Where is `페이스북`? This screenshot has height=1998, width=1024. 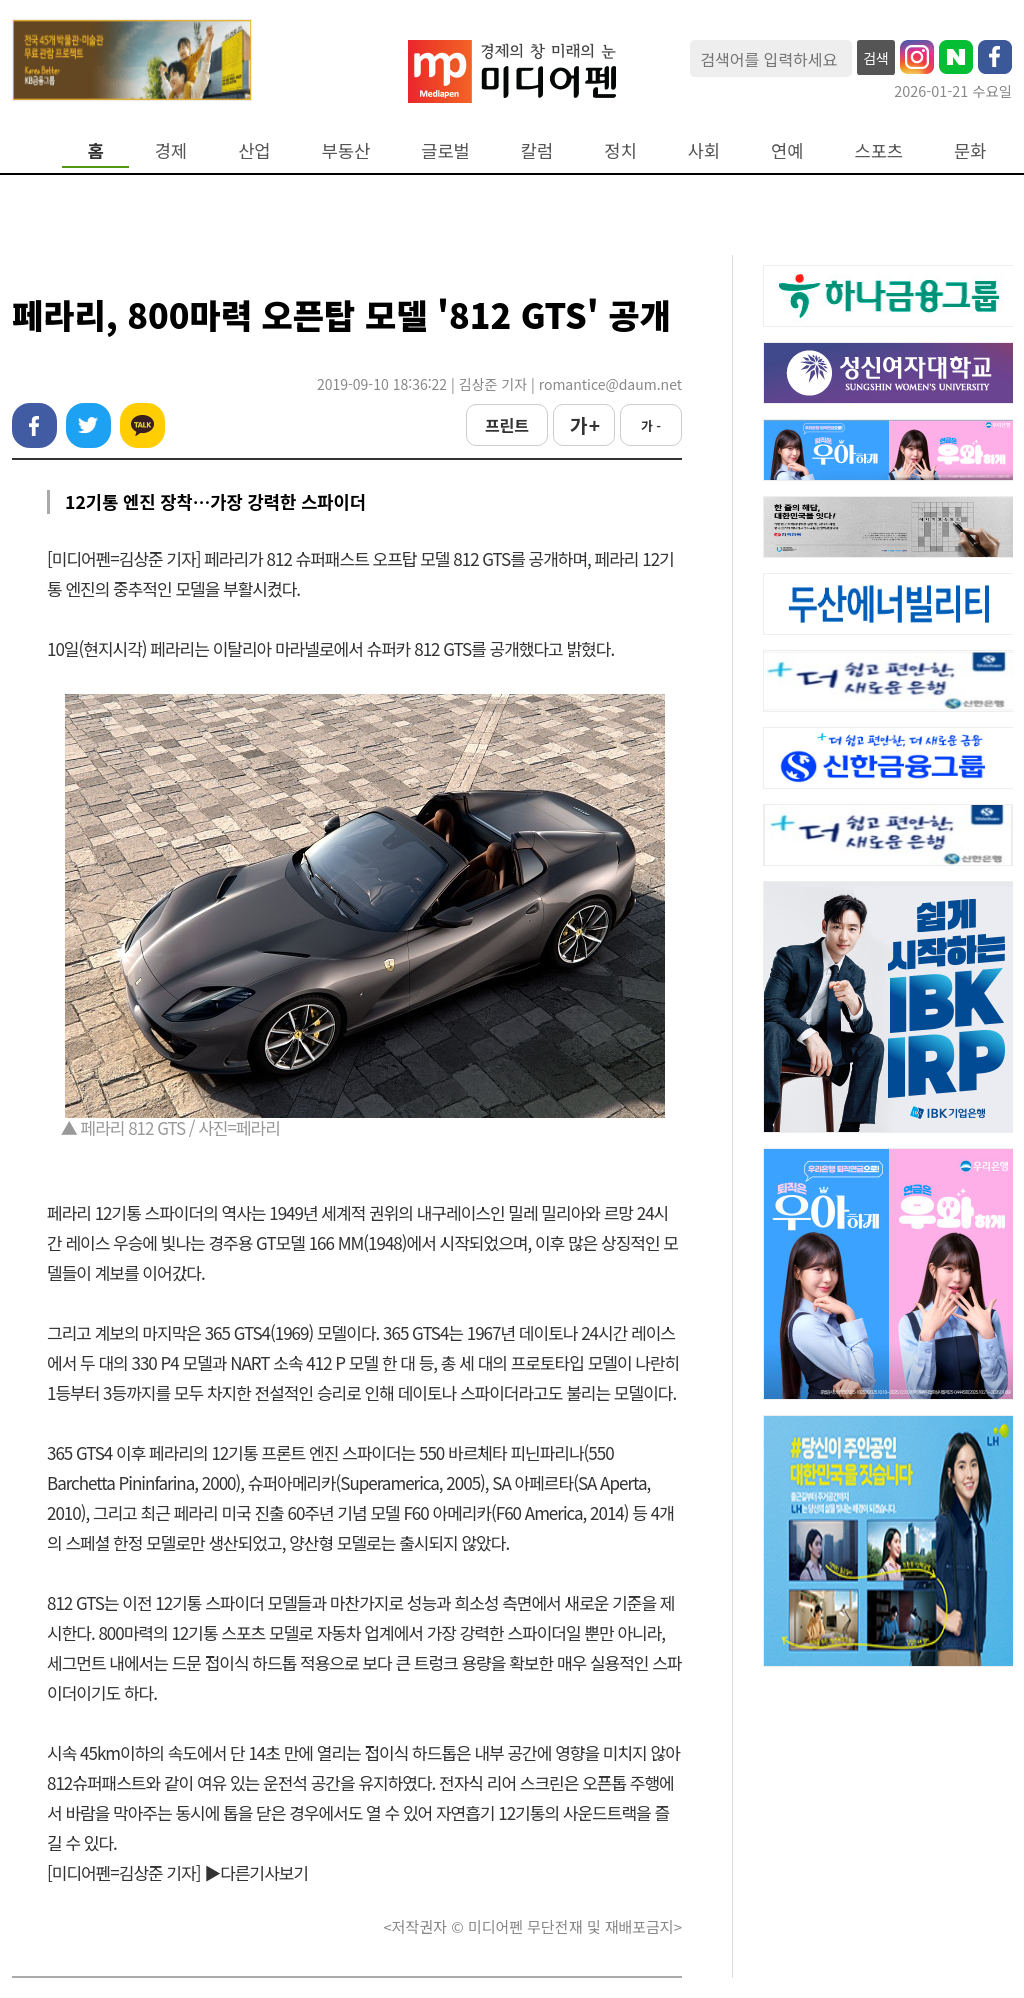
페이스북 is located at coordinates (34, 425).